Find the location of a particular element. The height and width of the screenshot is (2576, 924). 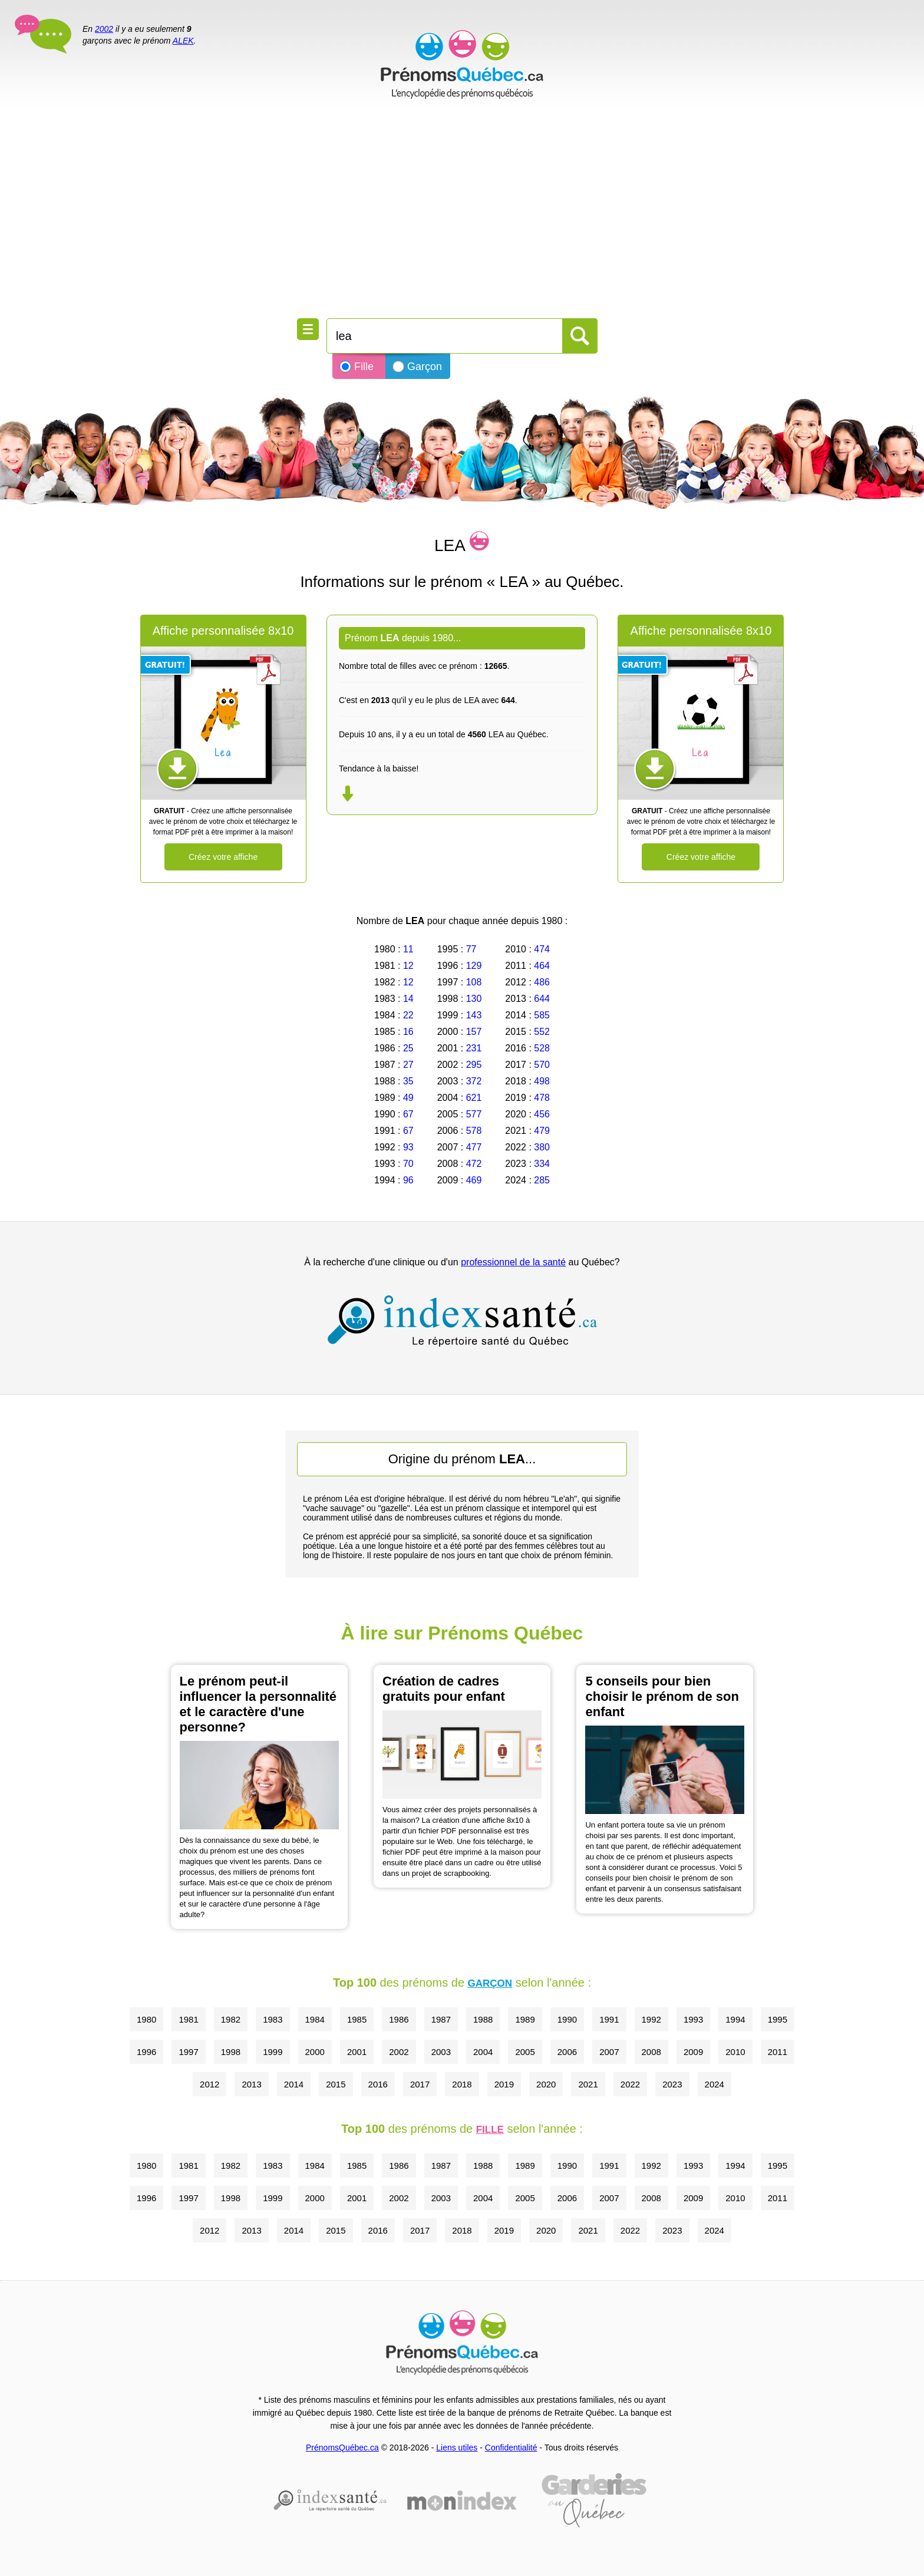

1982 is located at coordinates (230, 2019).